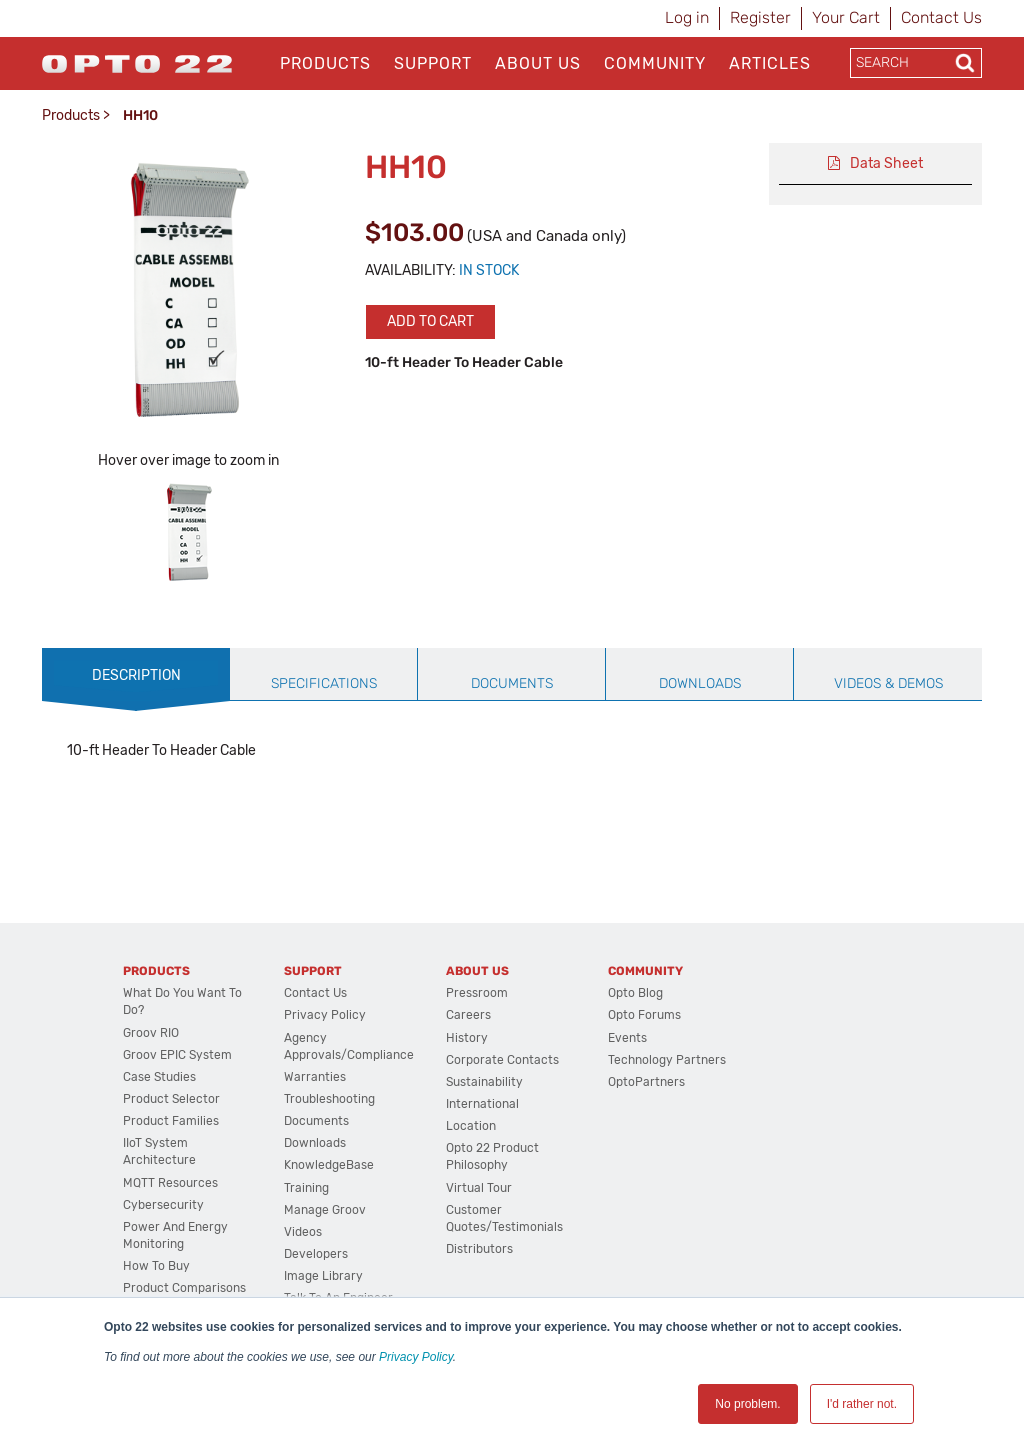 This screenshot has height=1450, width=1024. I want to click on Community, so click(655, 63).